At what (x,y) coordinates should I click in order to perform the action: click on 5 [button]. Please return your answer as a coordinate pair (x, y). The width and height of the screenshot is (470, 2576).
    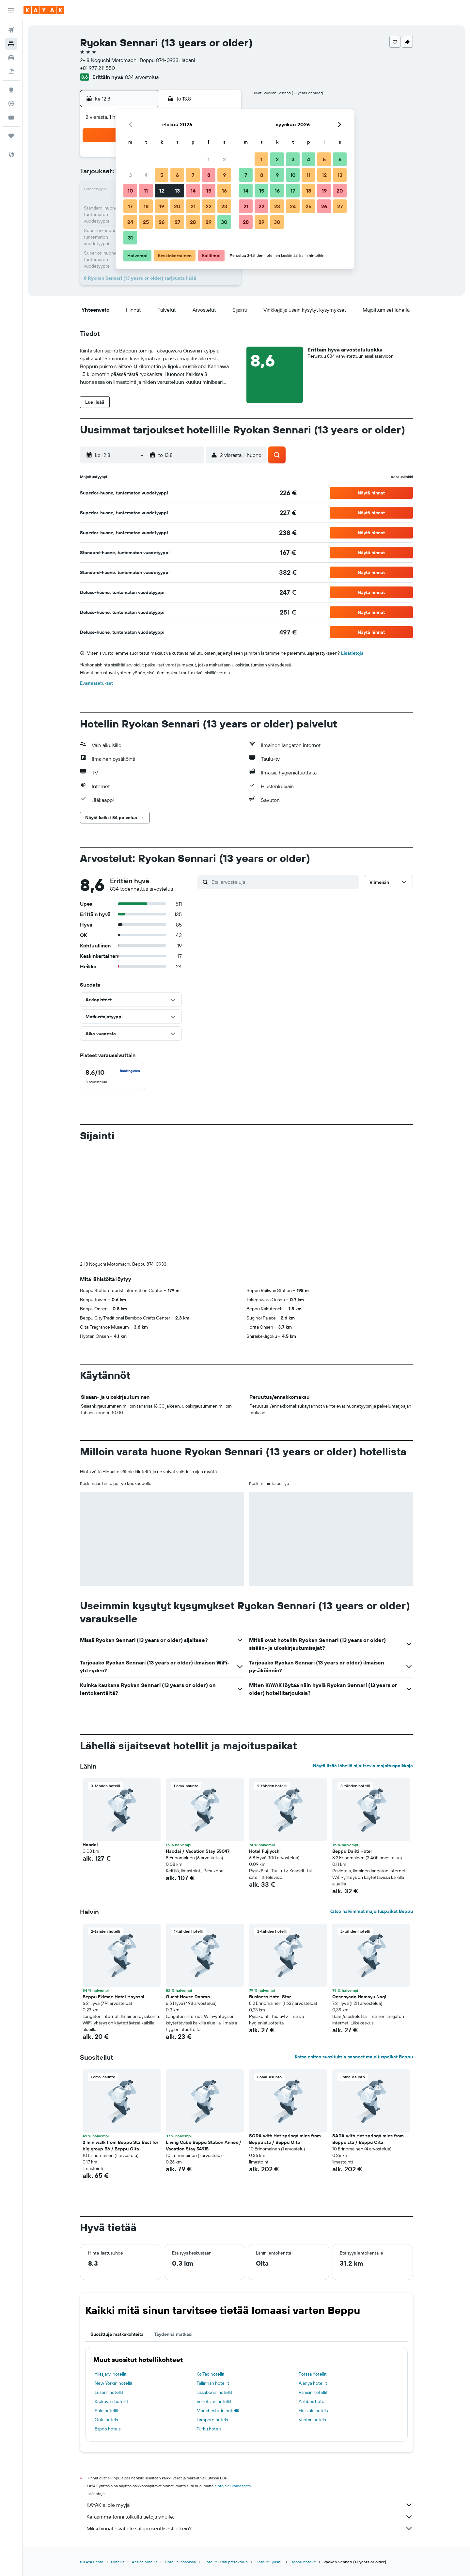
    Looking at the image, I should click on (161, 175).